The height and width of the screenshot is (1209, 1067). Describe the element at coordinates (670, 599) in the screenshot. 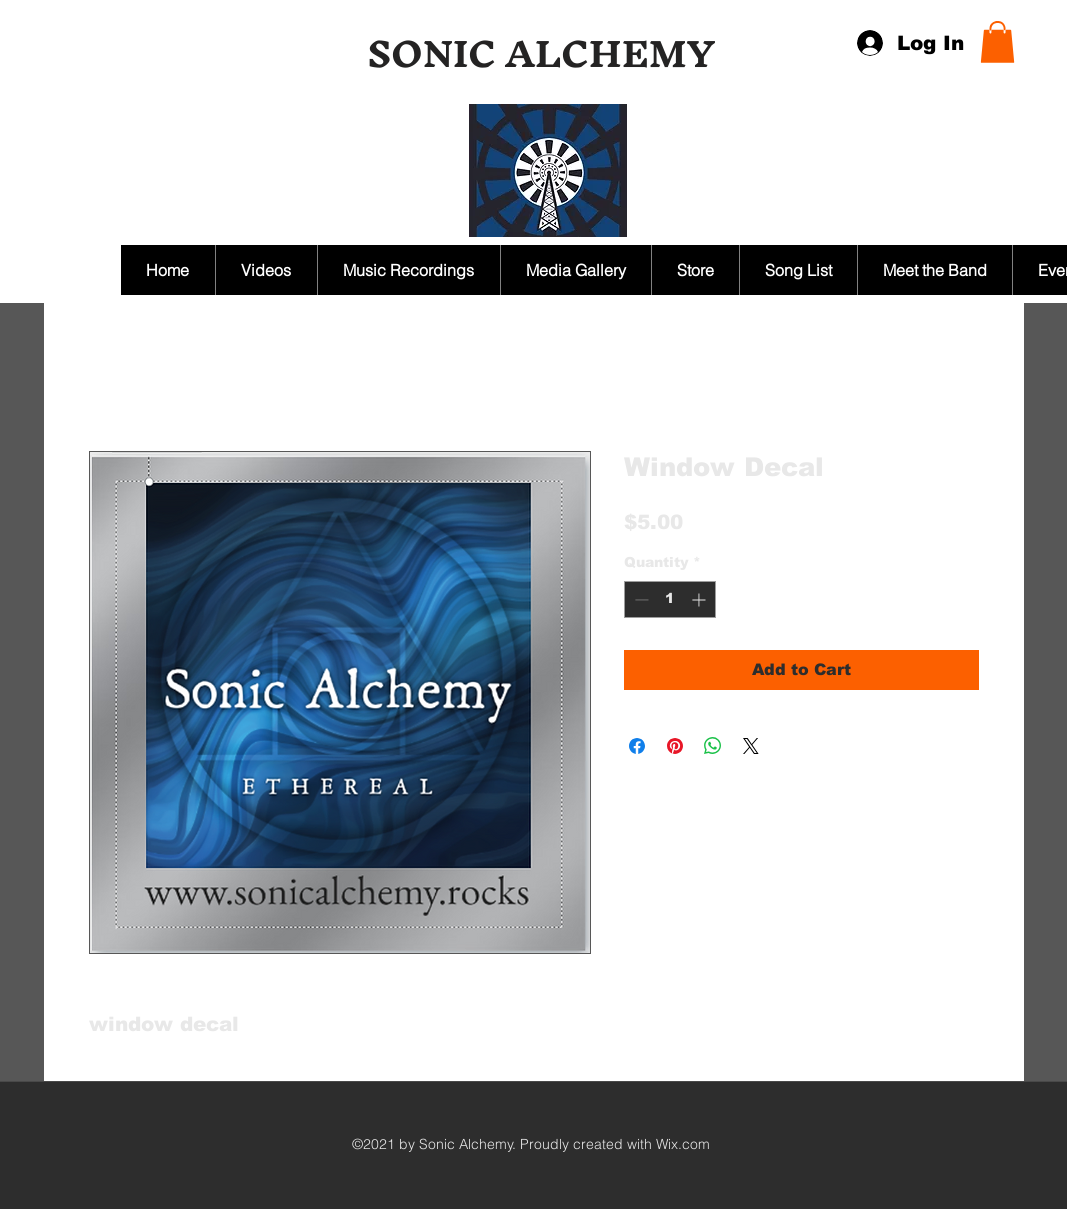

I see `[spinbutton]` at that location.